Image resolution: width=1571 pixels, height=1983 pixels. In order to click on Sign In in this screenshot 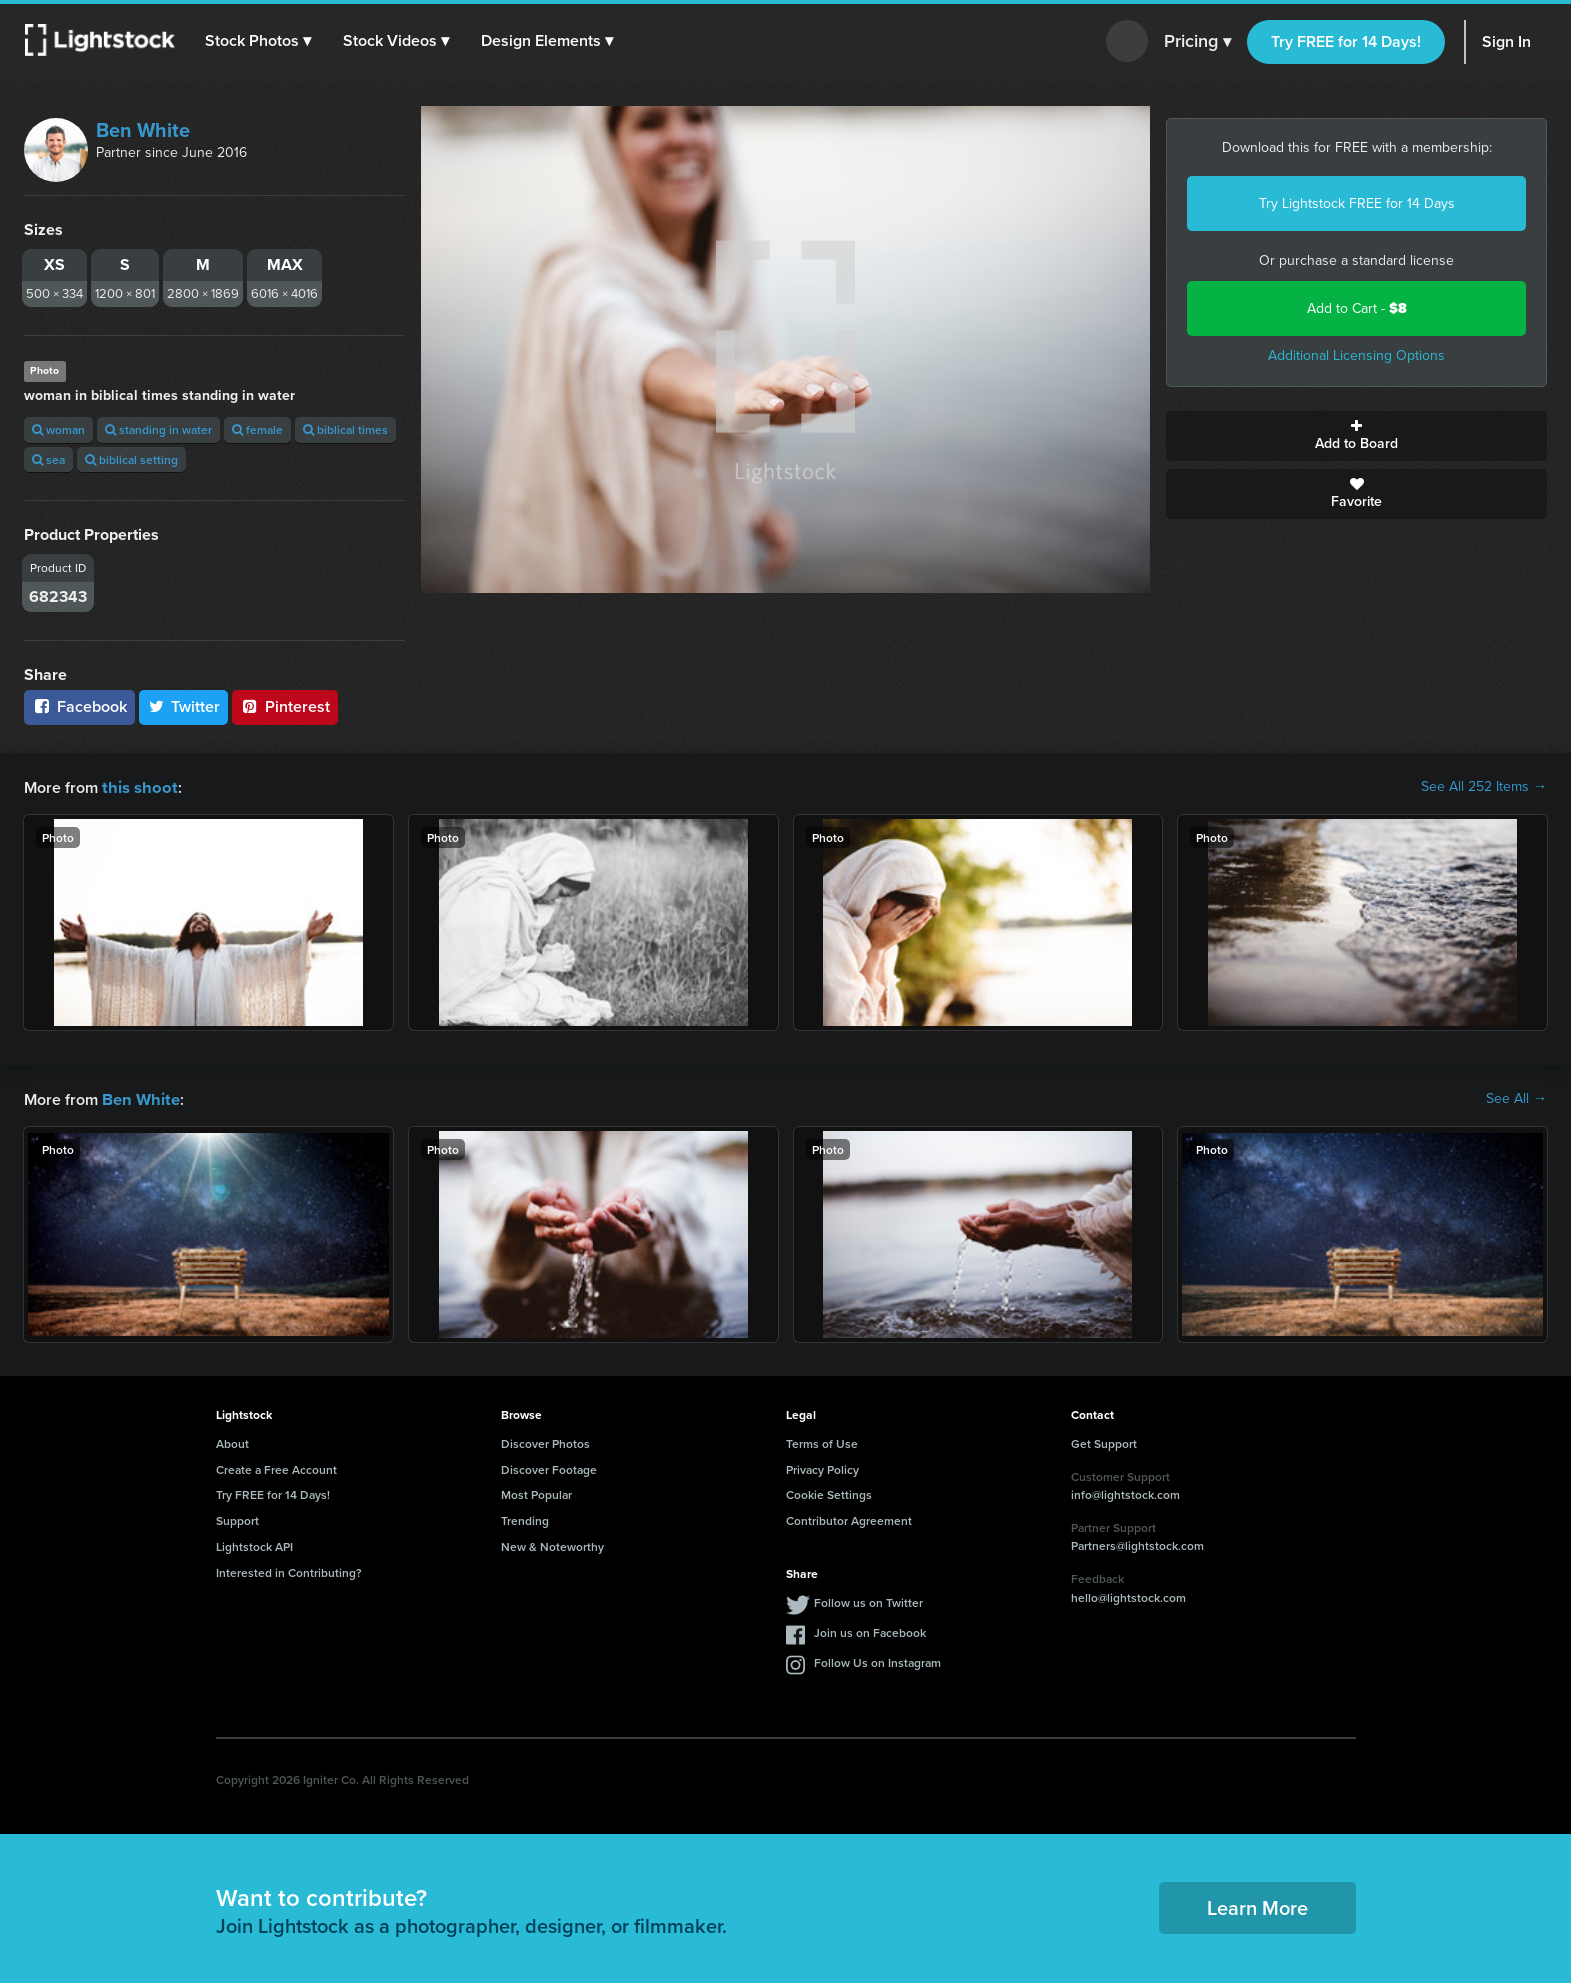, I will do `click(1506, 41)`.